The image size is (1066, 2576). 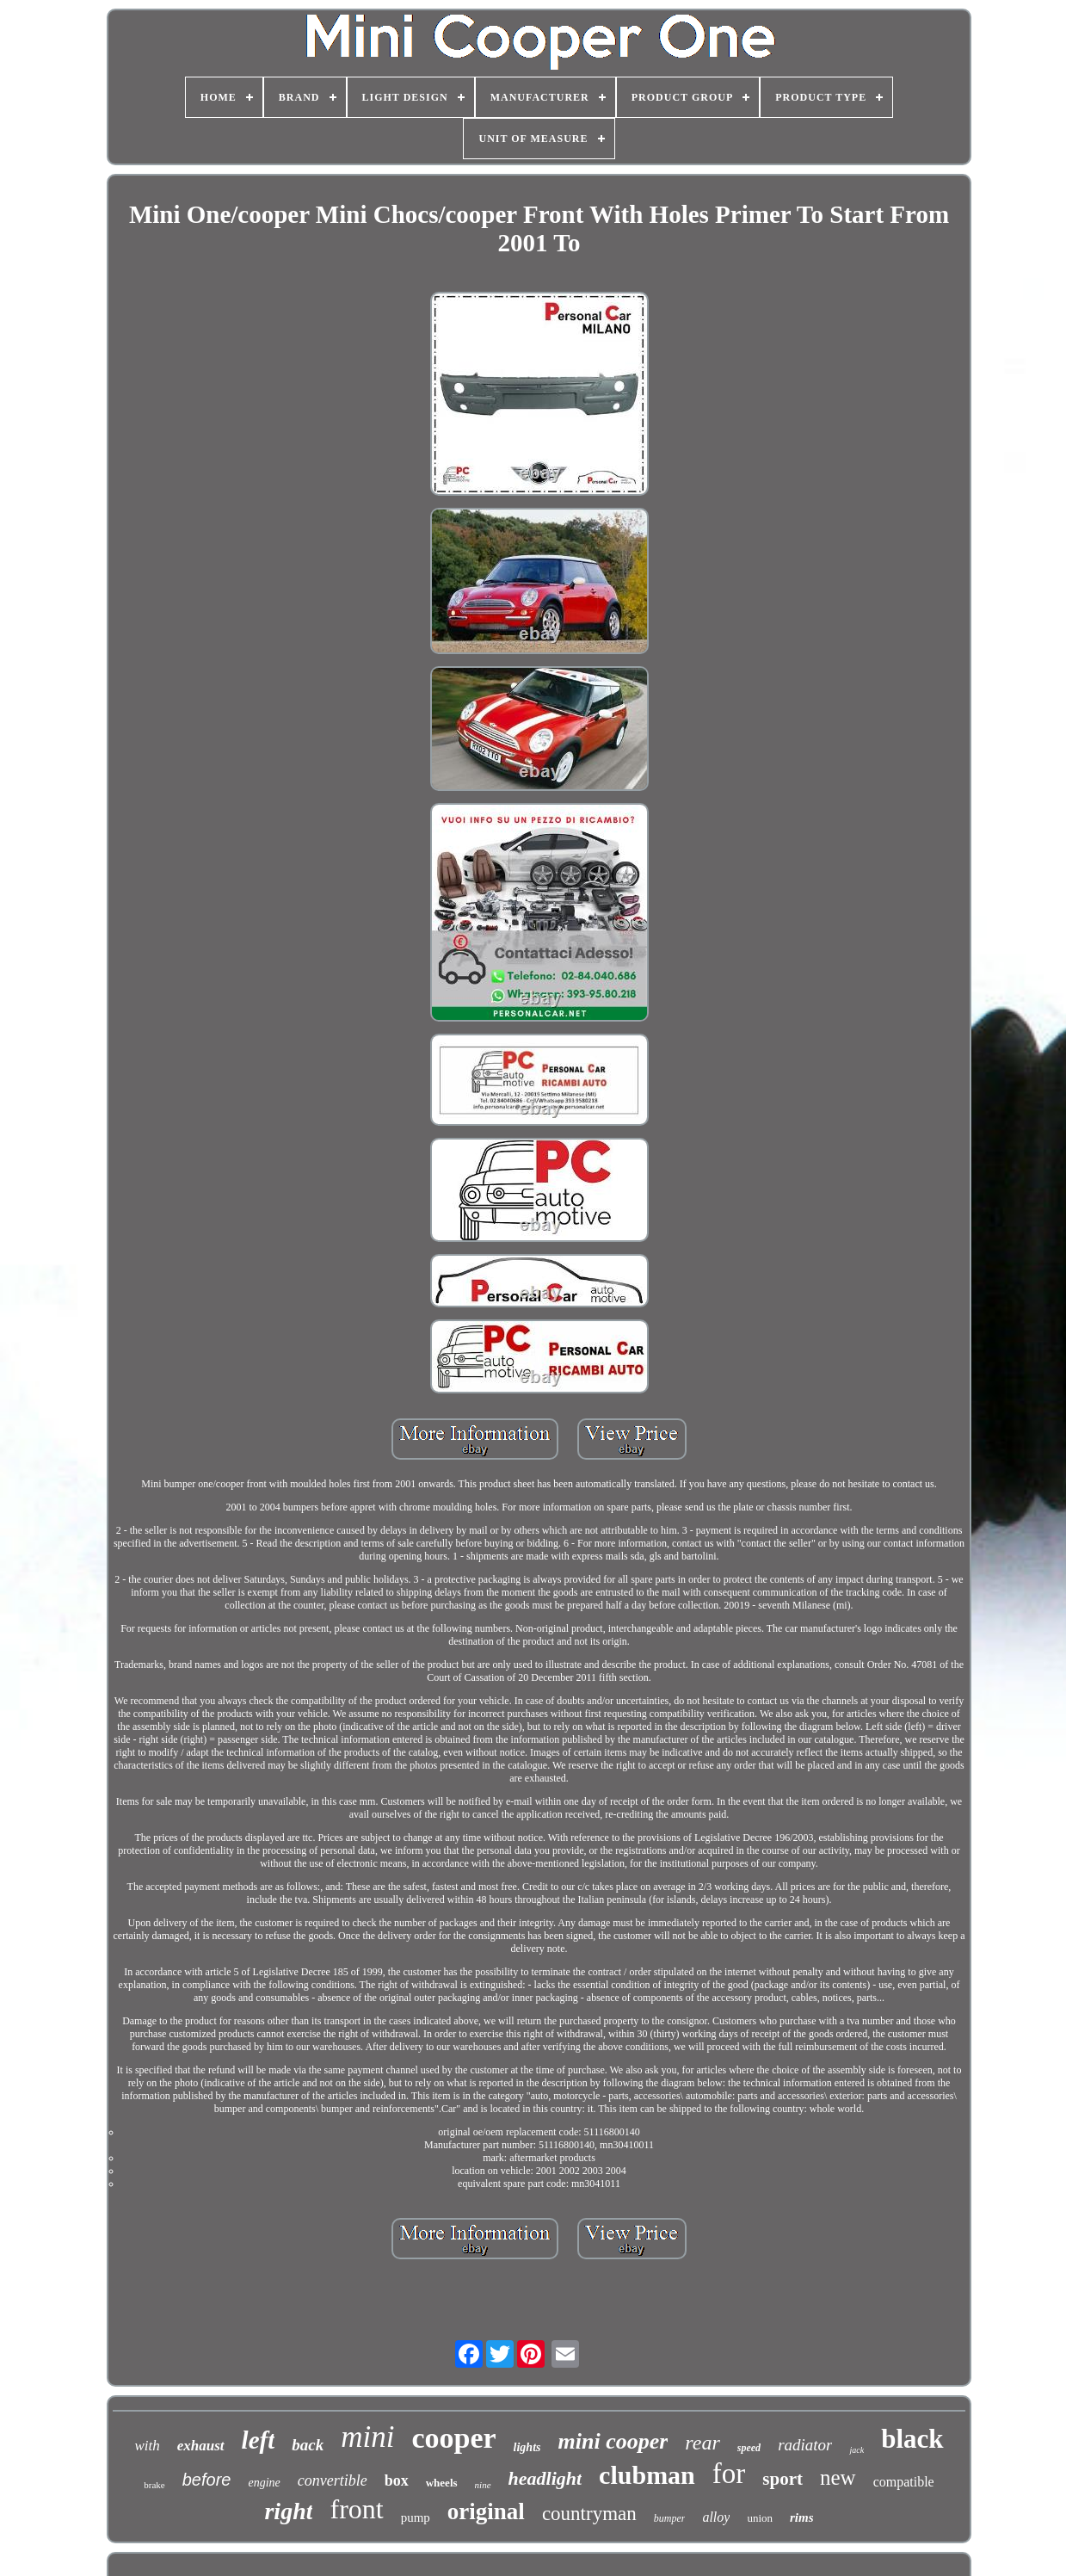 What do you see at coordinates (782, 2478) in the screenshot?
I see `sport` at bounding box center [782, 2478].